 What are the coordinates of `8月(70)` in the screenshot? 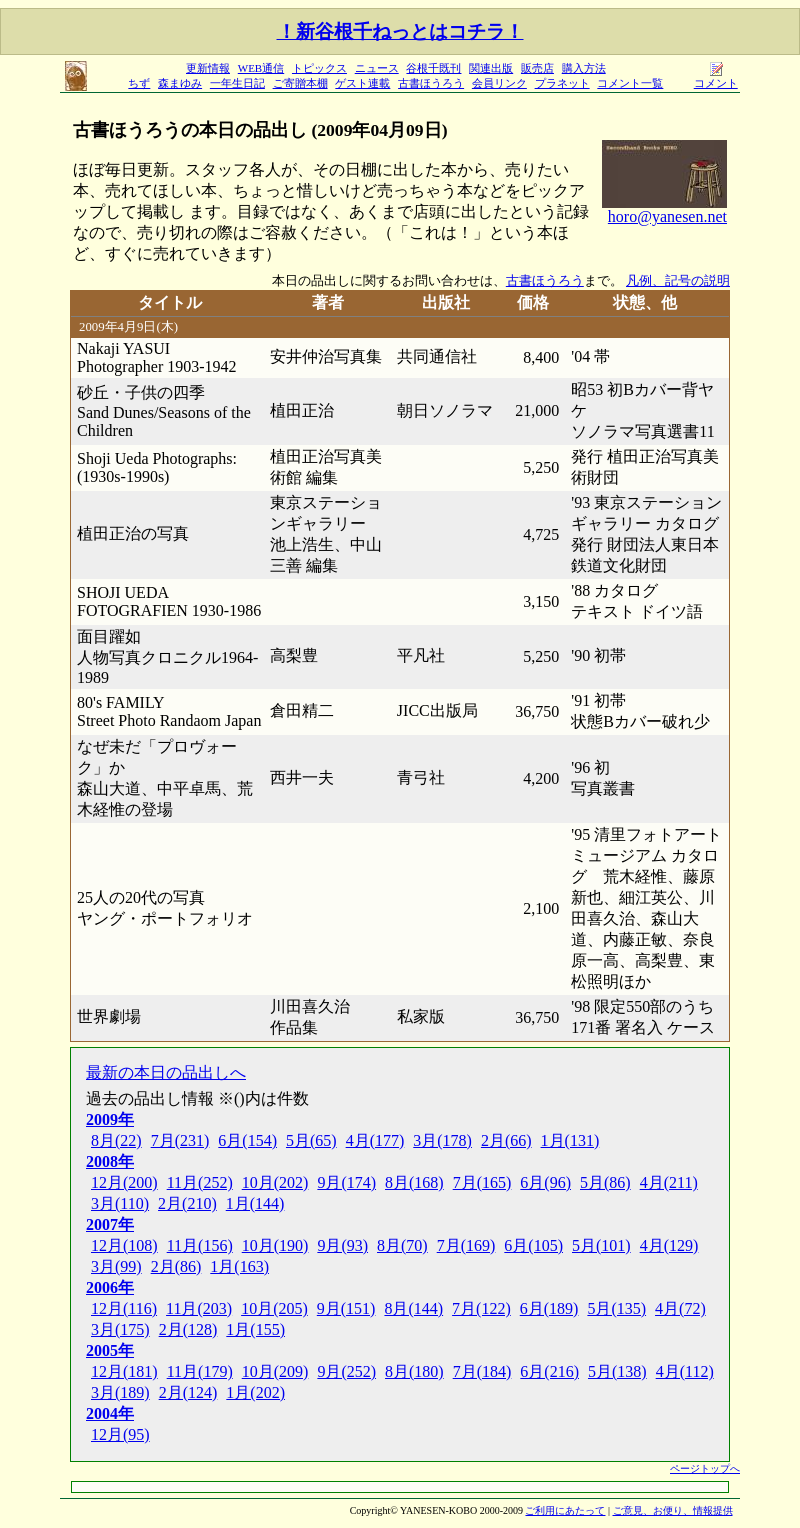 It's located at (402, 1245).